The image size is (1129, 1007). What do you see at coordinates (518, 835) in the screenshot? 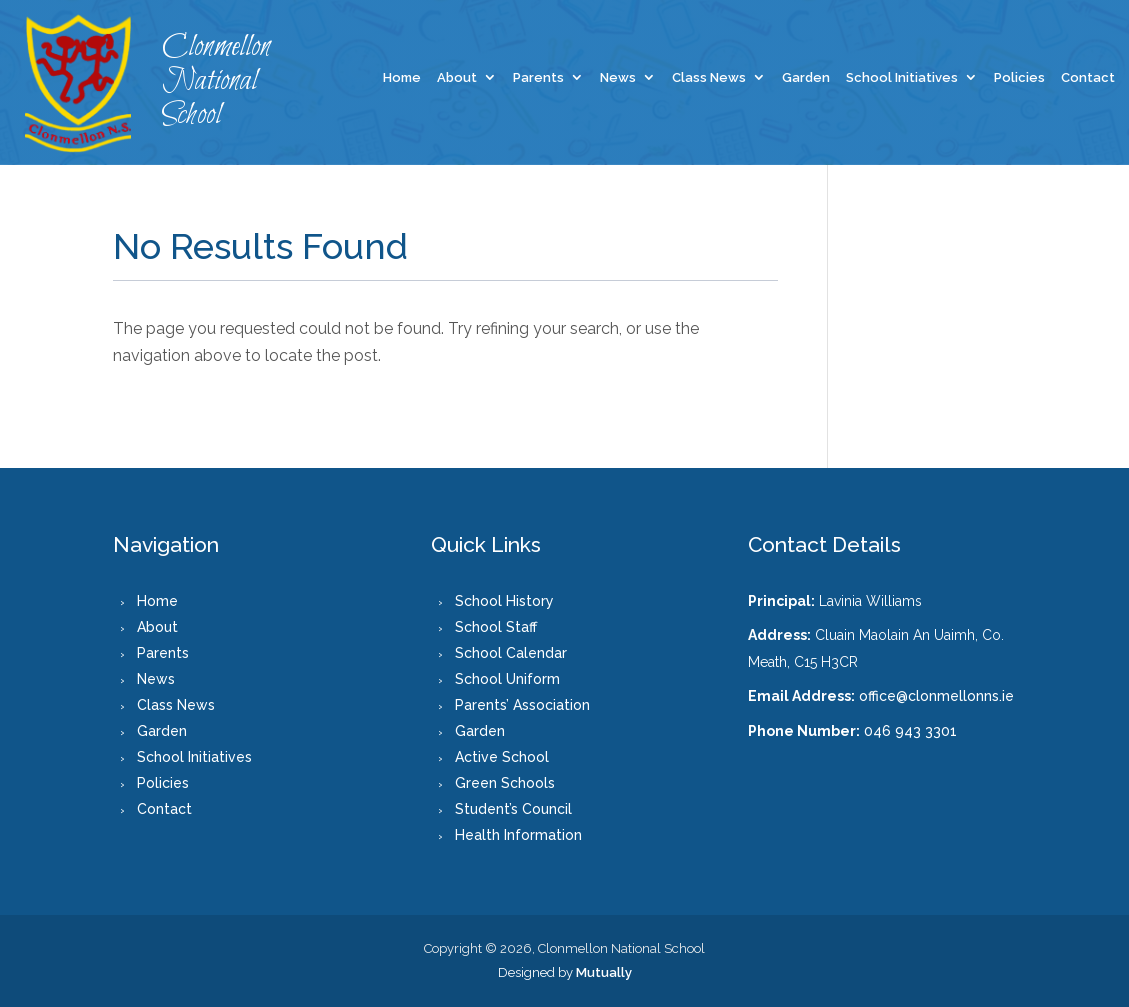
I see `Health Information` at bounding box center [518, 835].